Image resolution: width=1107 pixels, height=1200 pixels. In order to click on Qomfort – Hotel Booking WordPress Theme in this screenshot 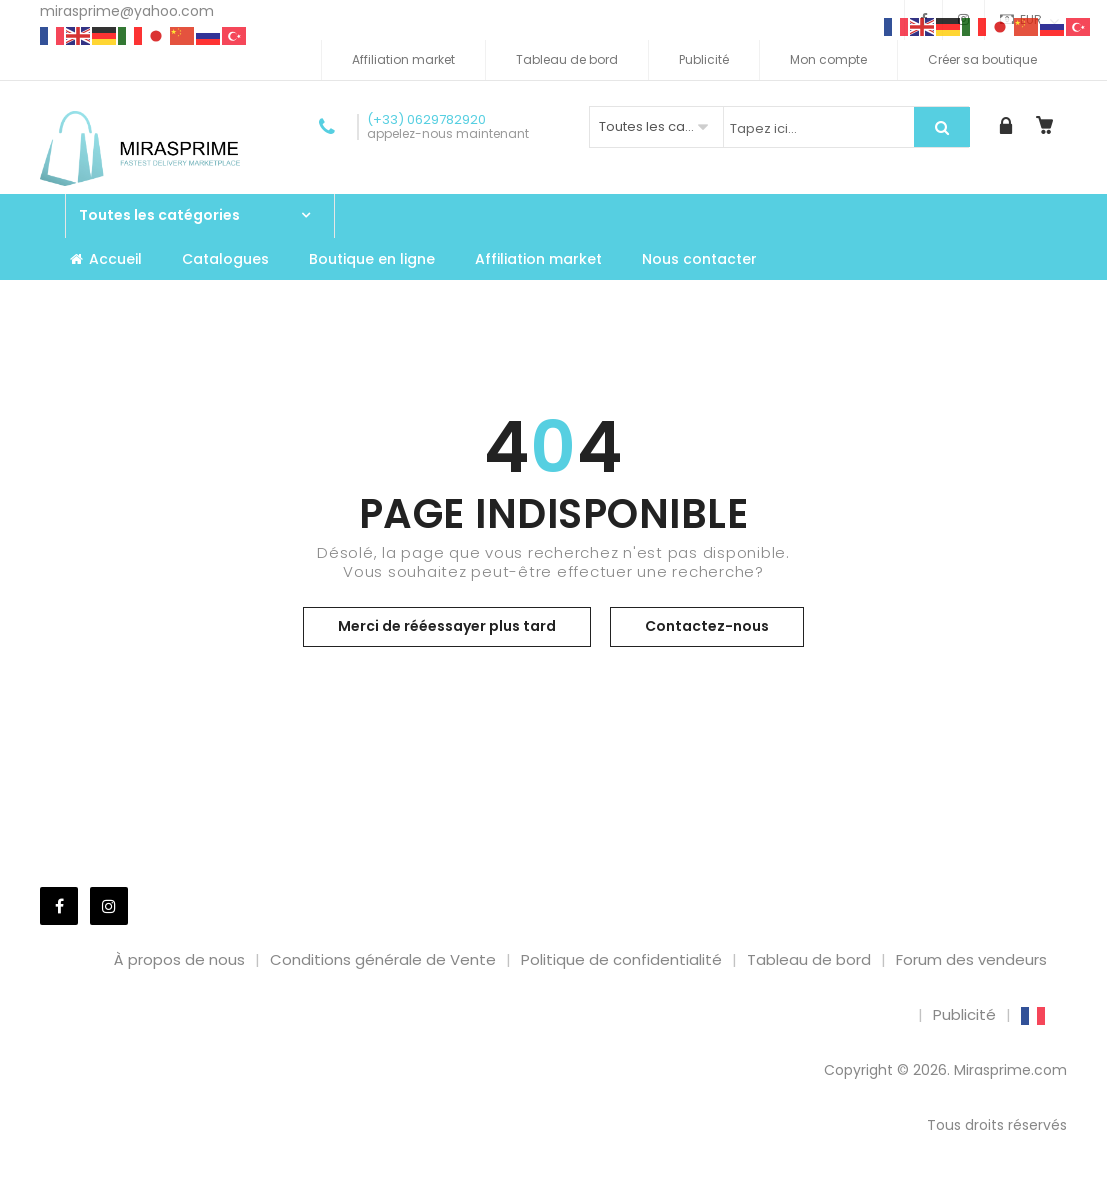, I will do `click(475, 1195)`.